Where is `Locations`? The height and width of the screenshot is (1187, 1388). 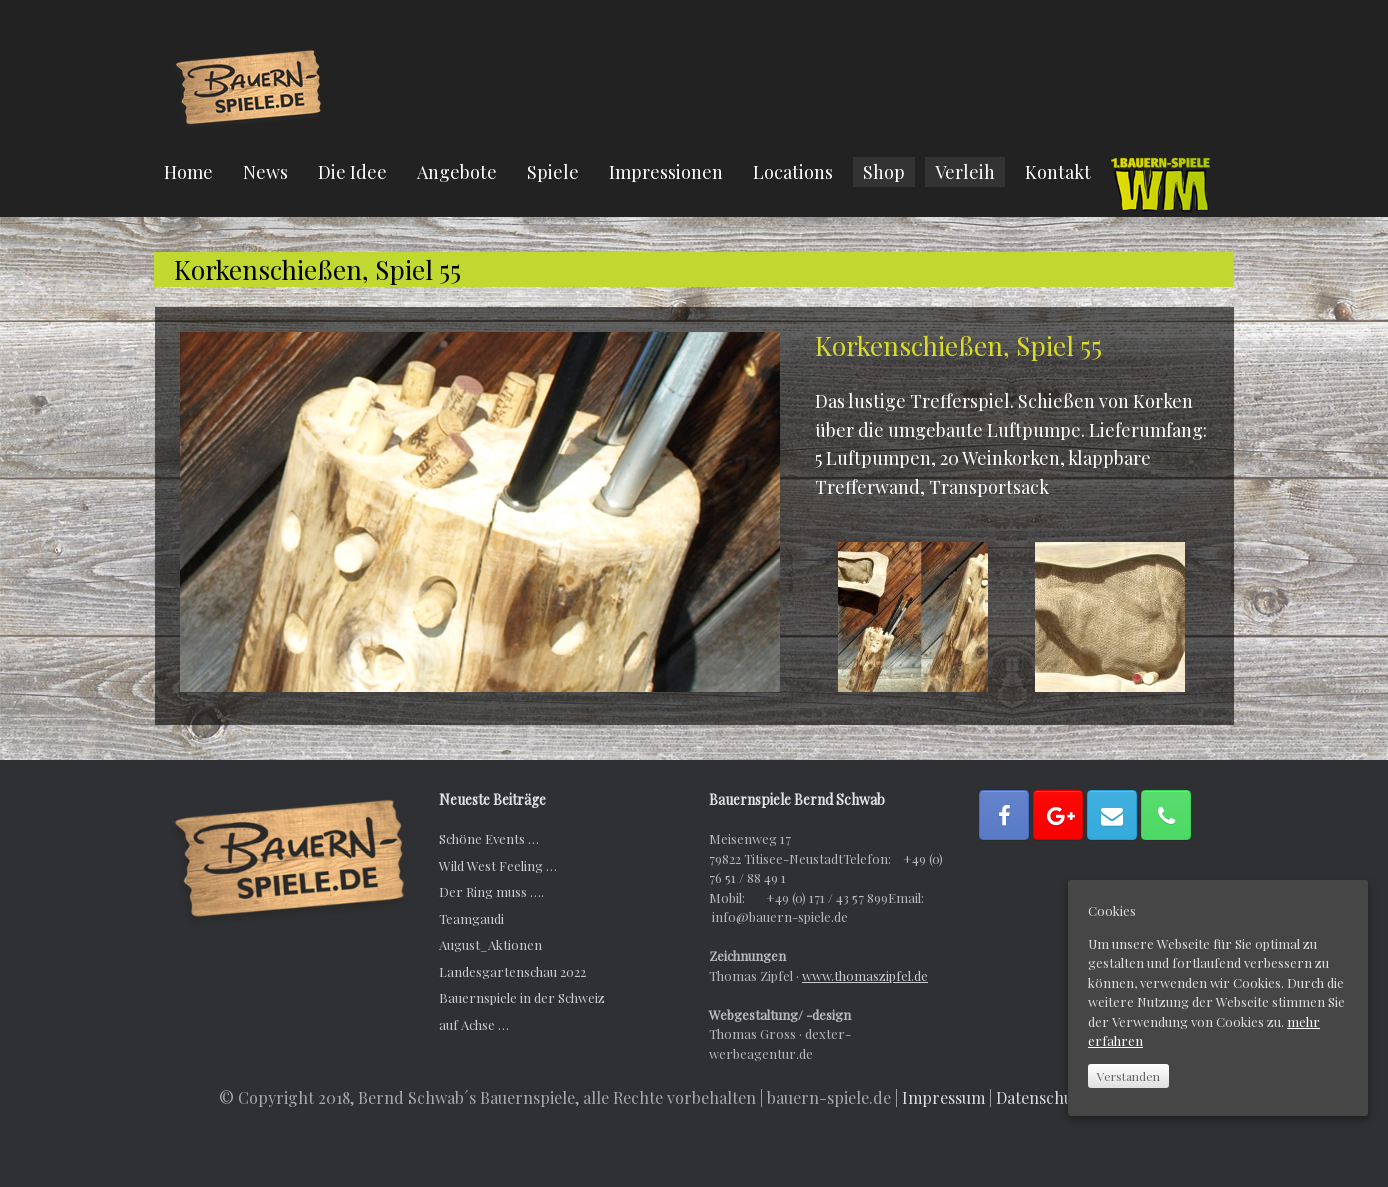 Locations is located at coordinates (793, 172).